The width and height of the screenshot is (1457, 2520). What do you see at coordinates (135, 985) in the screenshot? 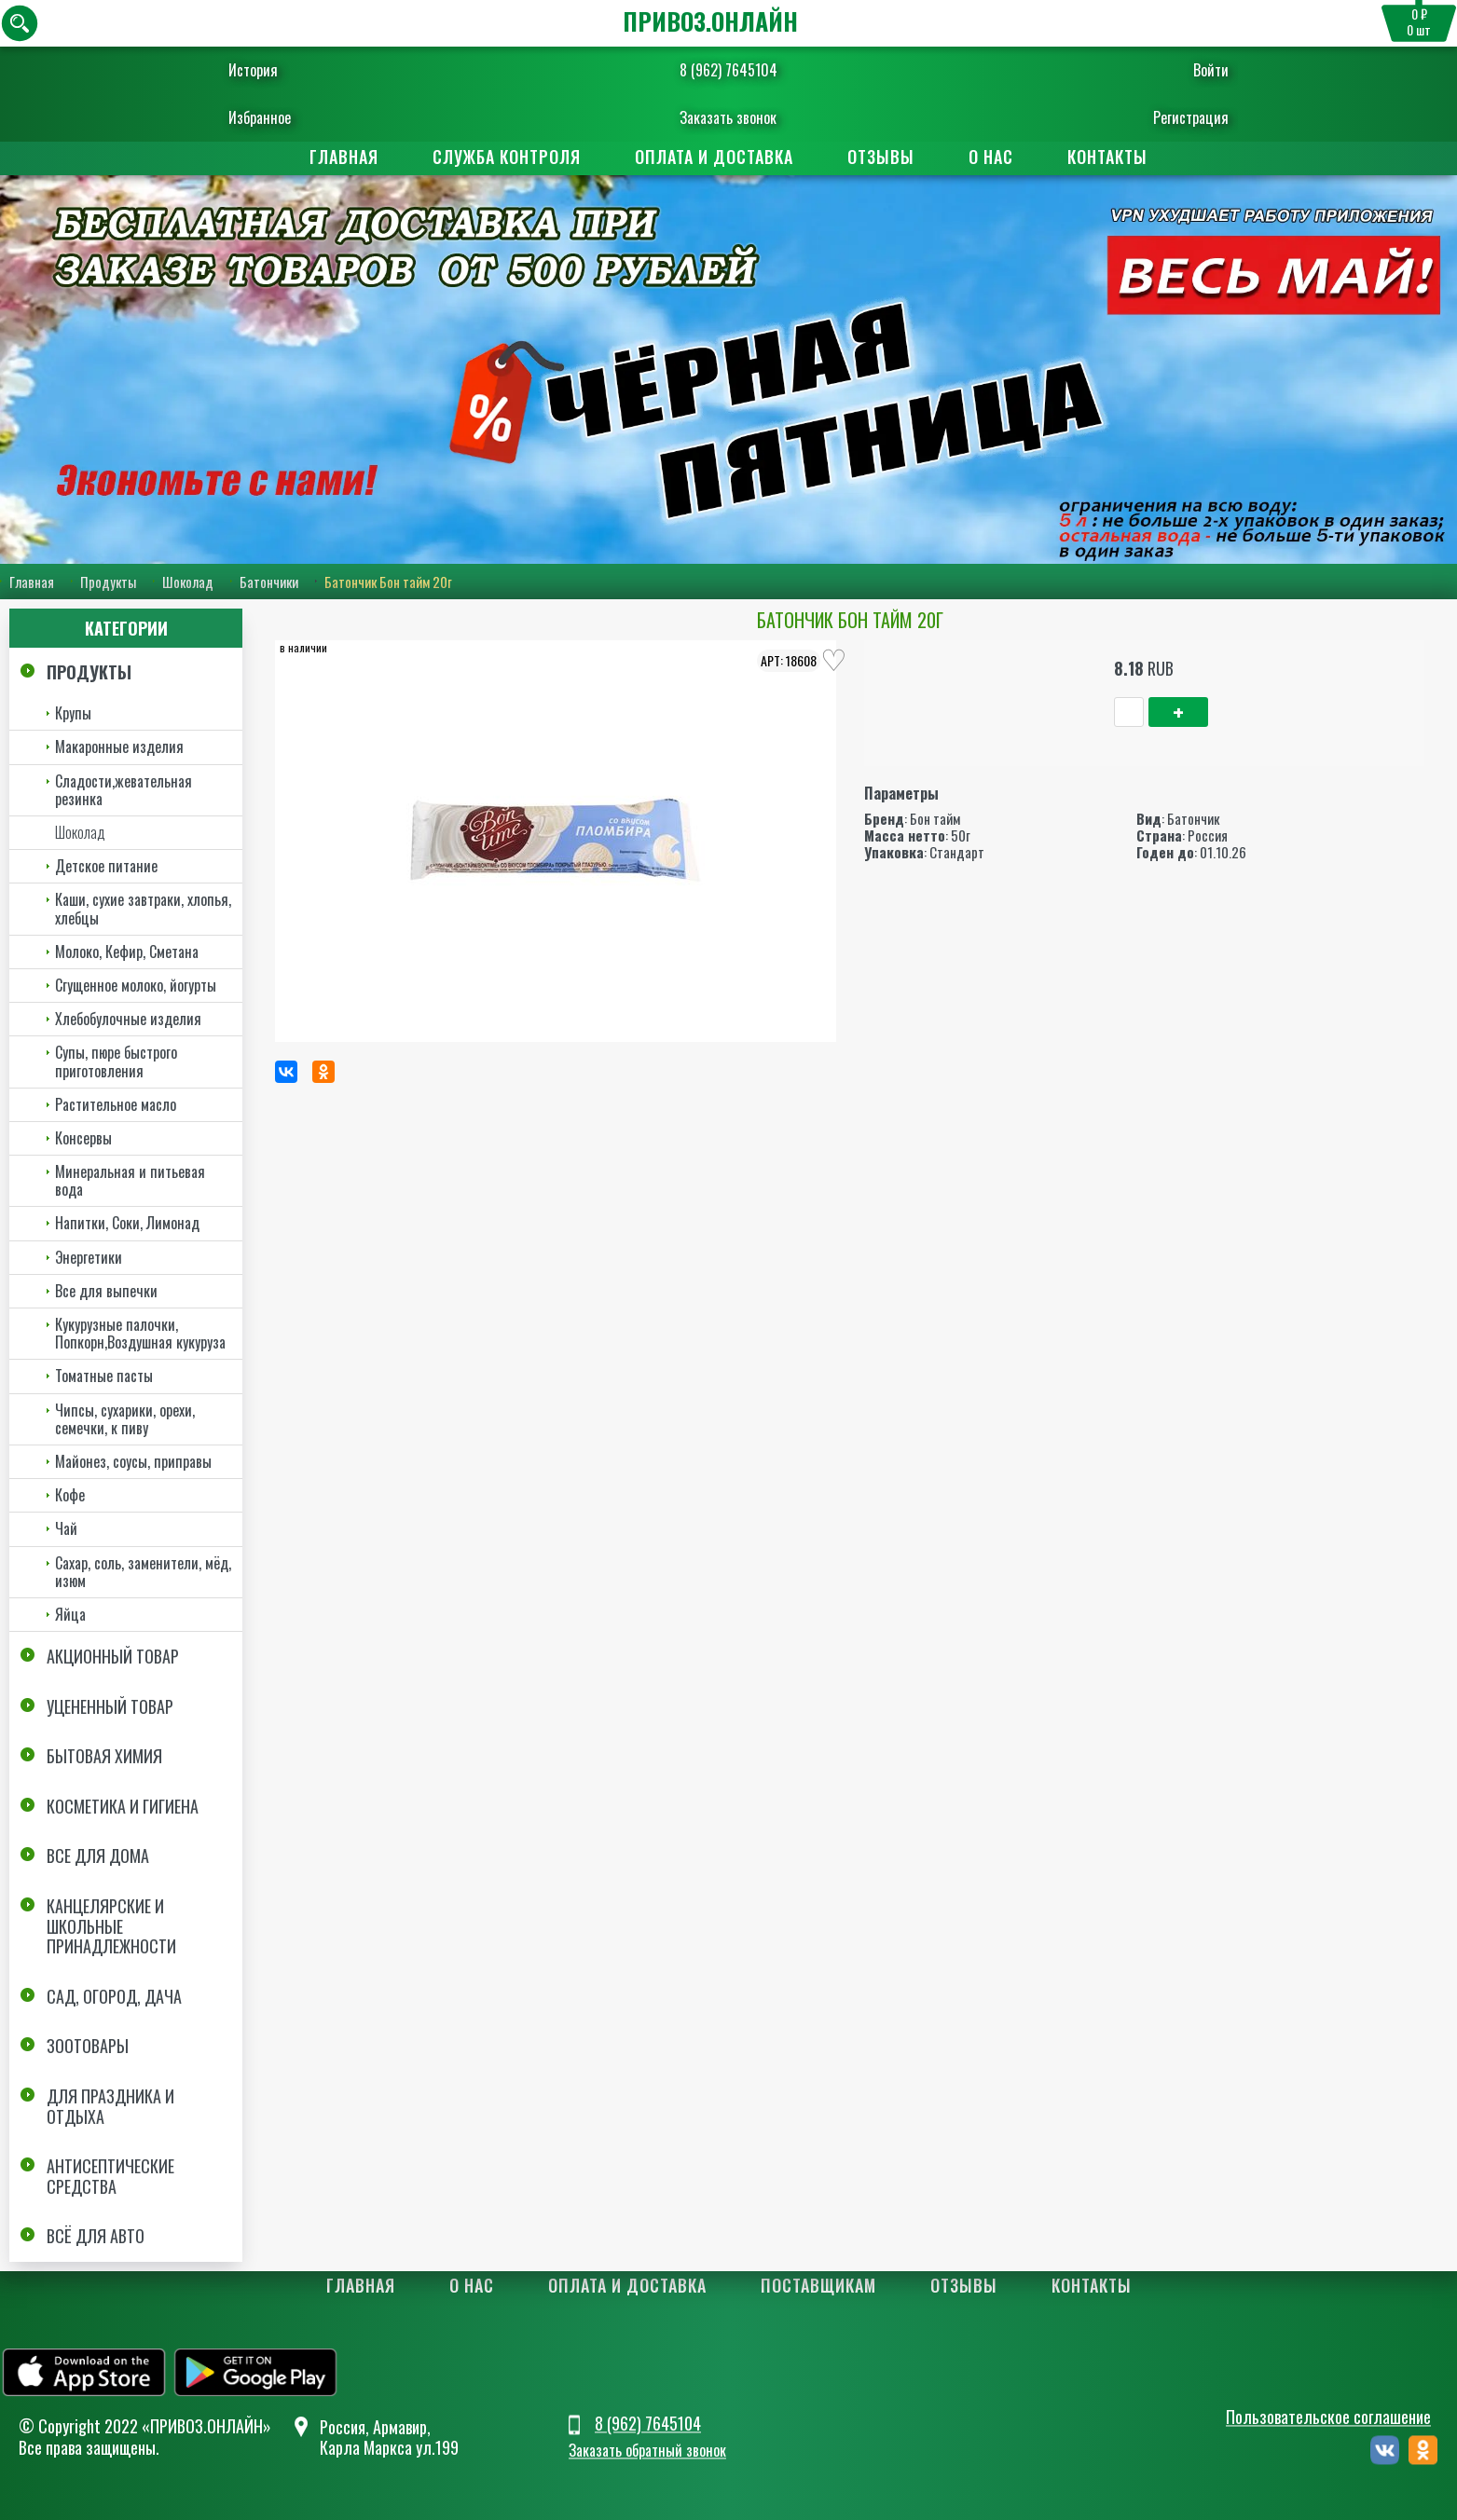
I see `Сгущенное молоко, йогурты` at bounding box center [135, 985].